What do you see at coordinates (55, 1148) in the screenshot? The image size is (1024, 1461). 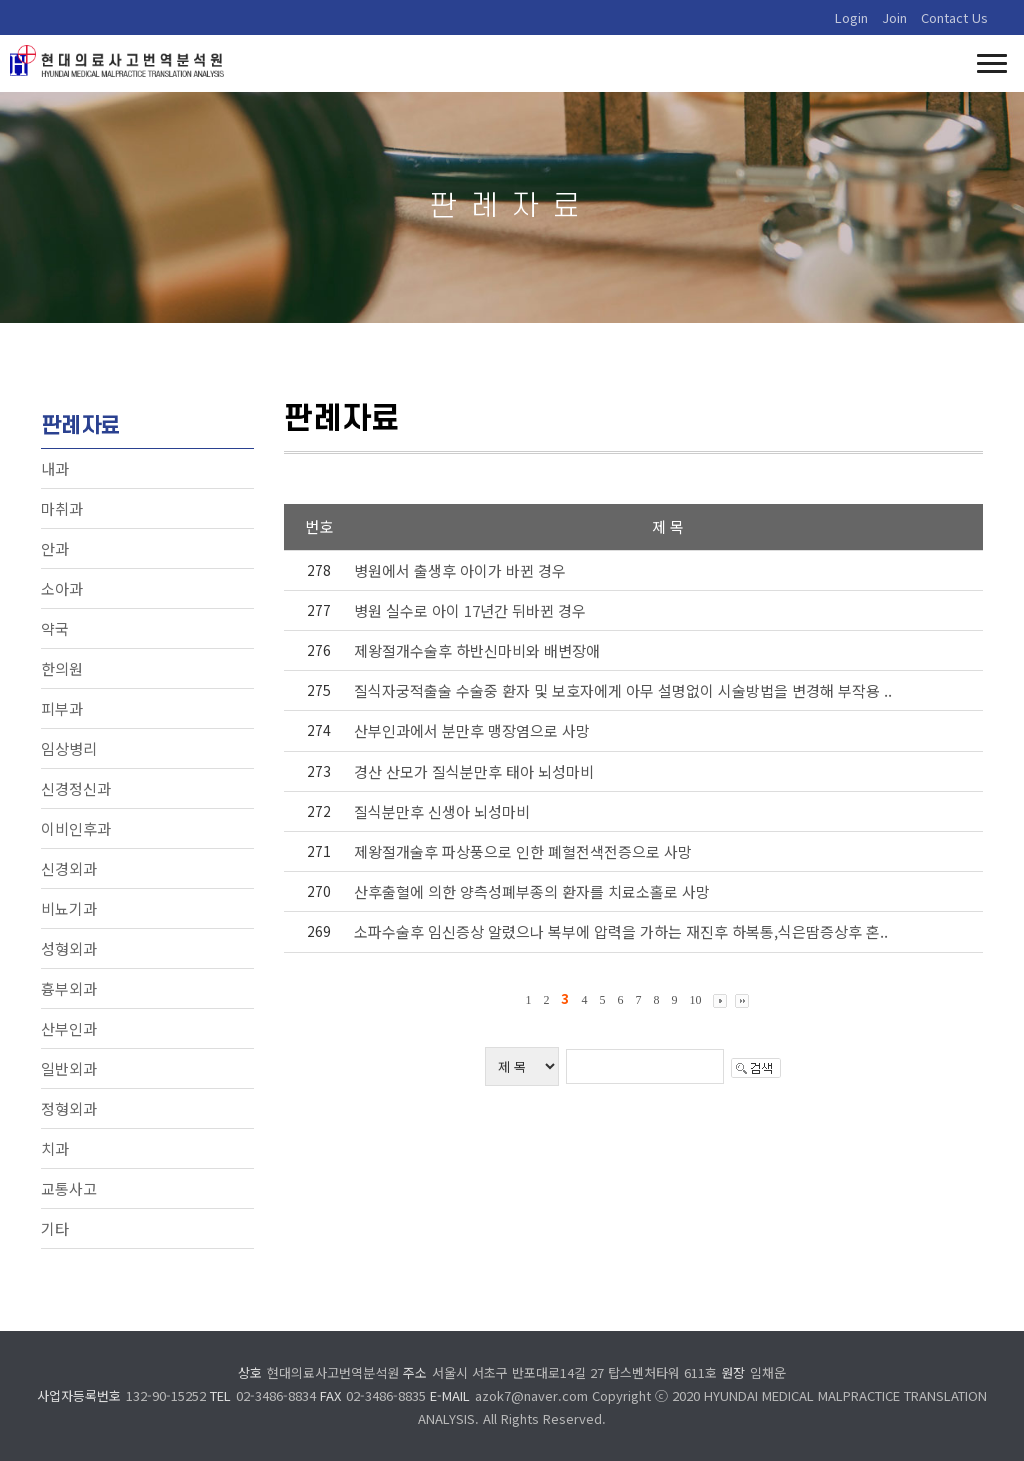 I see `치과` at bounding box center [55, 1148].